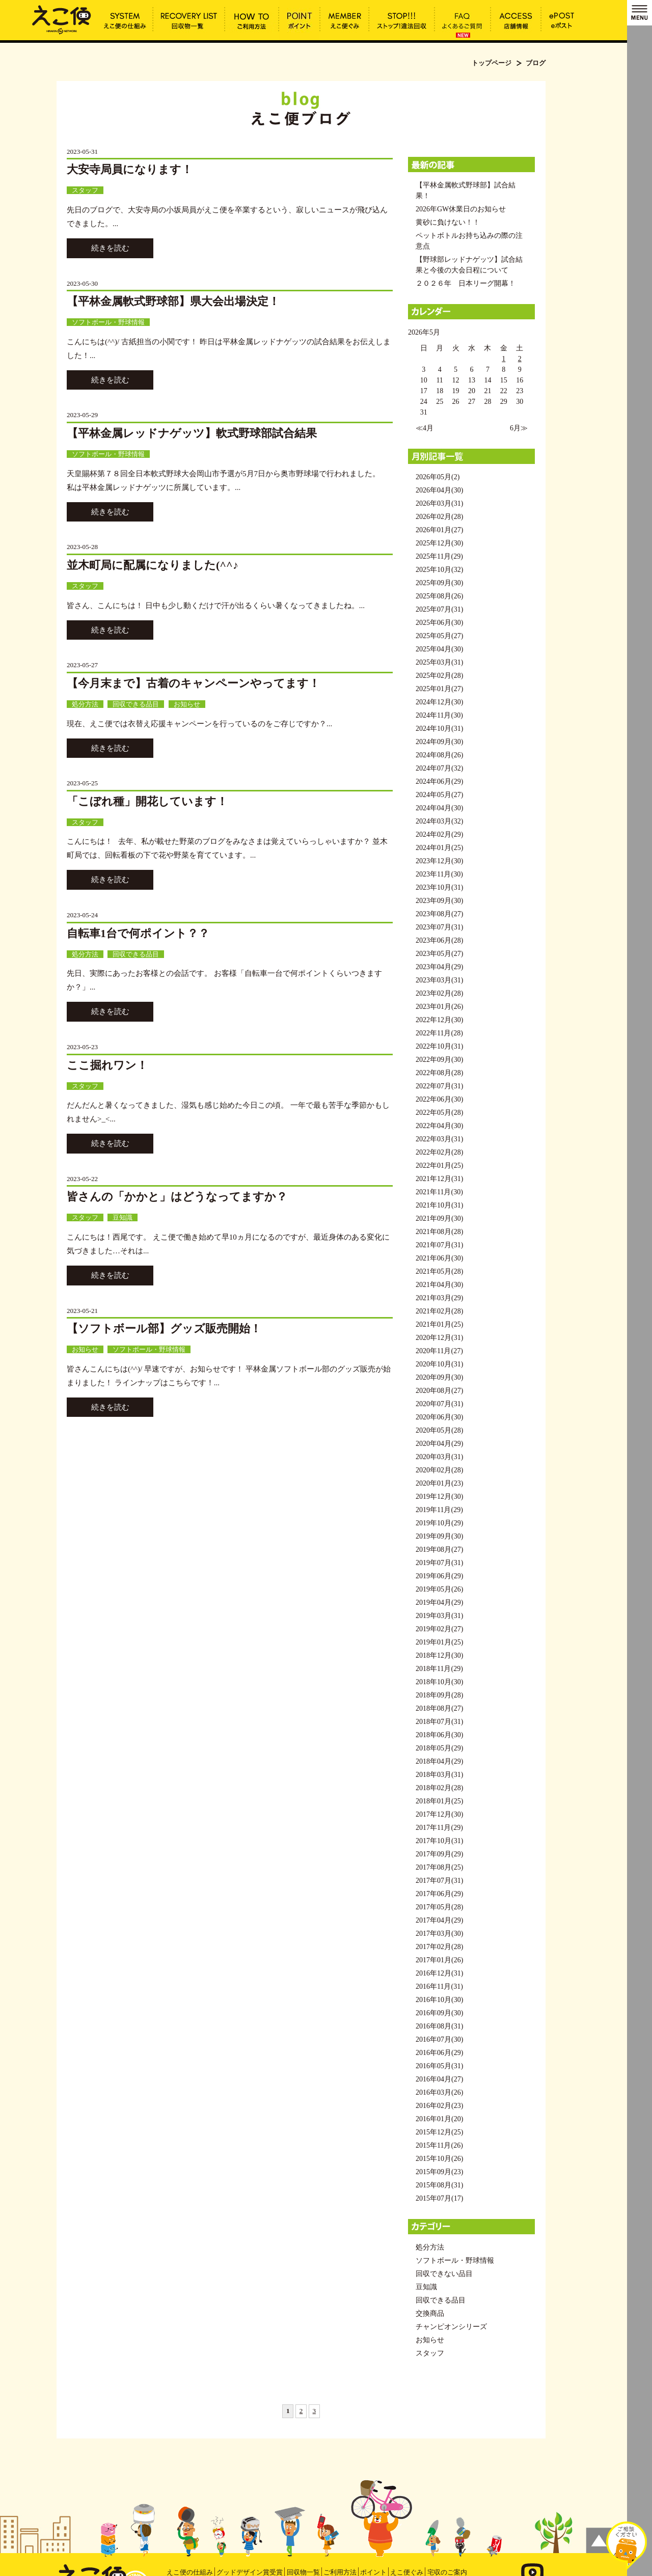 This screenshot has height=2576, width=652. What do you see at coordinates (444, 2274) in the screenshot?
I see `回収できない品目` at bounding box center [444, 2274].